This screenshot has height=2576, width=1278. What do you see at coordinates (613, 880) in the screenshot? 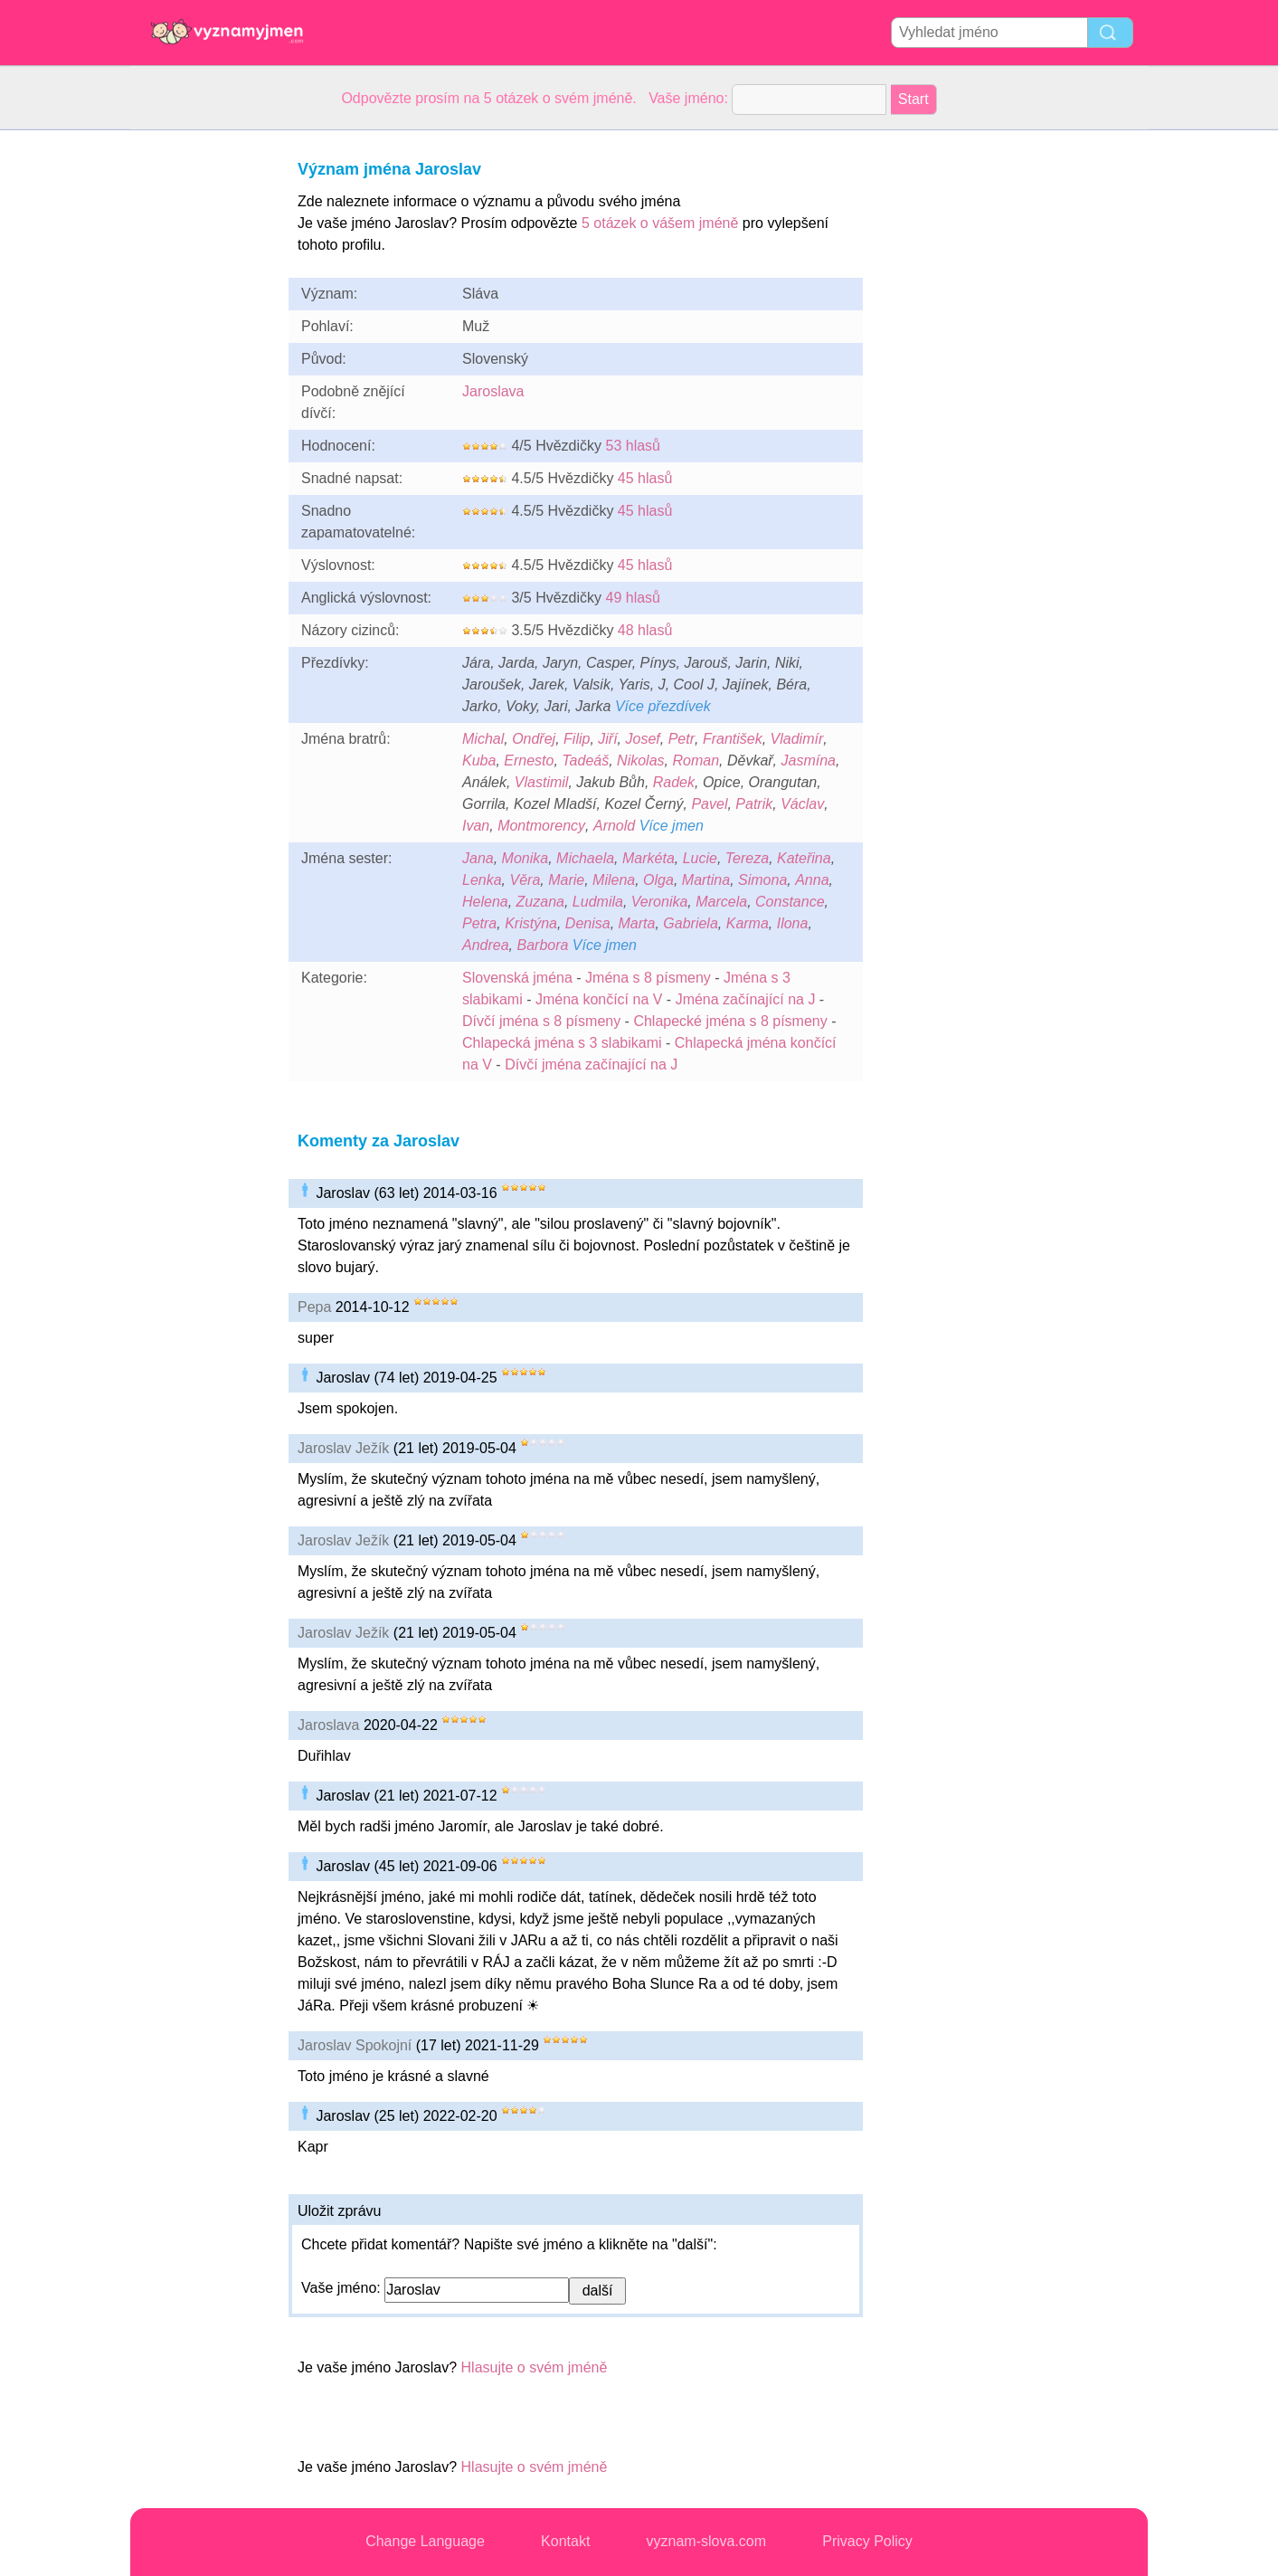
I see `Milena` at bounding box center [613, 880].